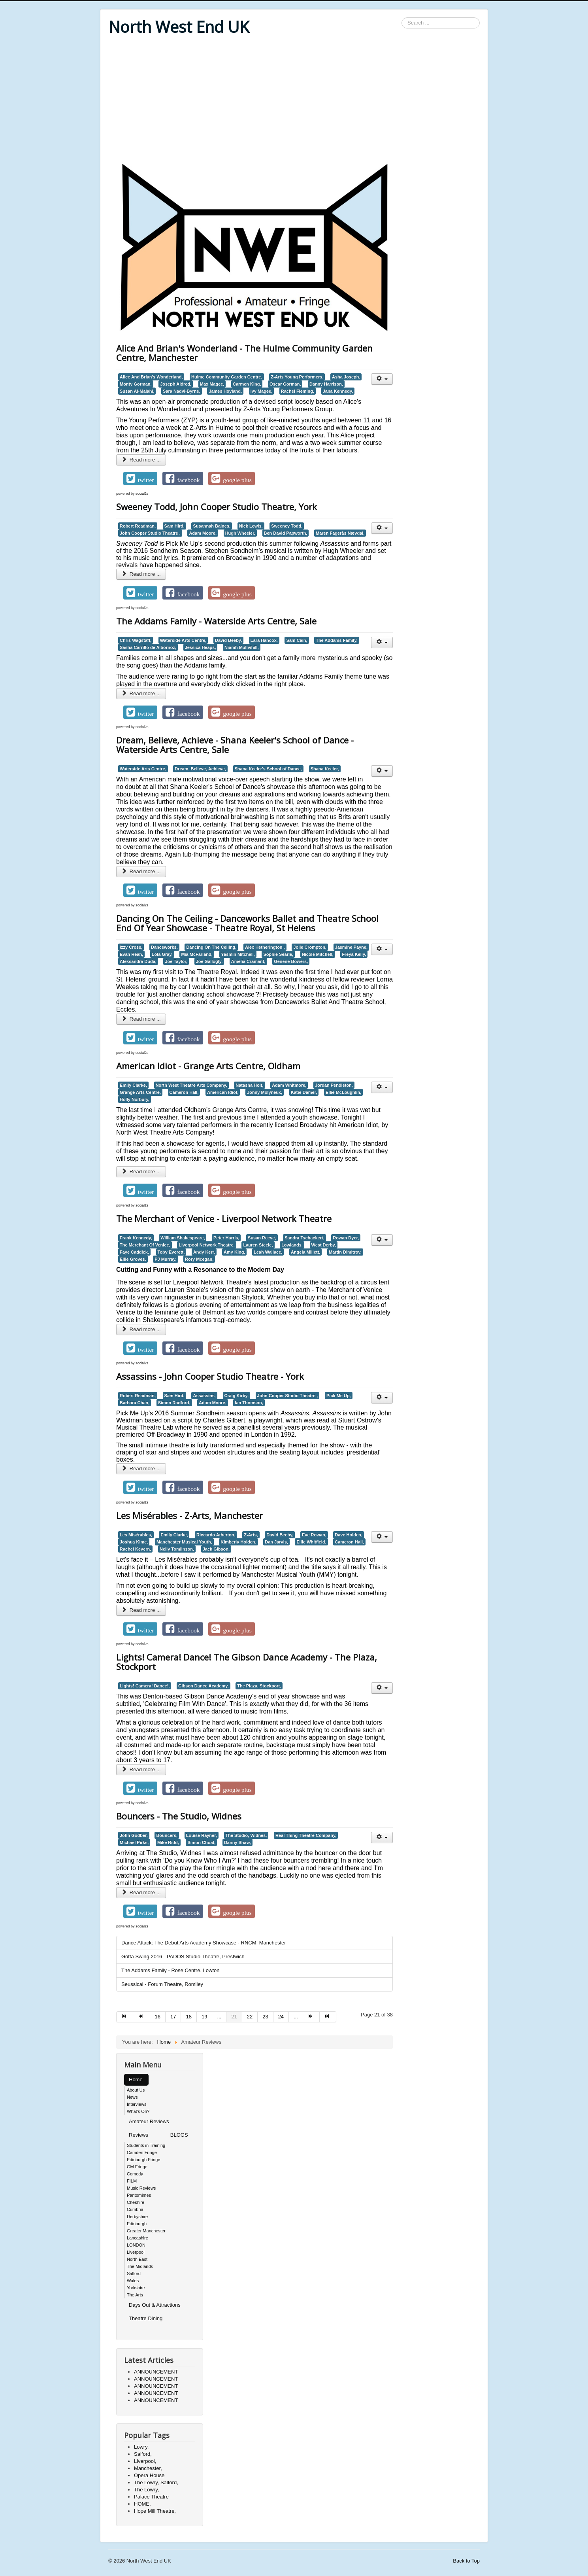 Image resolution: width=588 pixels, height=2576 pixels. What do you see at coordinates (278, 954) in the screenshot?
I see `Sophie Searle,` at bounding box center [278, 954].